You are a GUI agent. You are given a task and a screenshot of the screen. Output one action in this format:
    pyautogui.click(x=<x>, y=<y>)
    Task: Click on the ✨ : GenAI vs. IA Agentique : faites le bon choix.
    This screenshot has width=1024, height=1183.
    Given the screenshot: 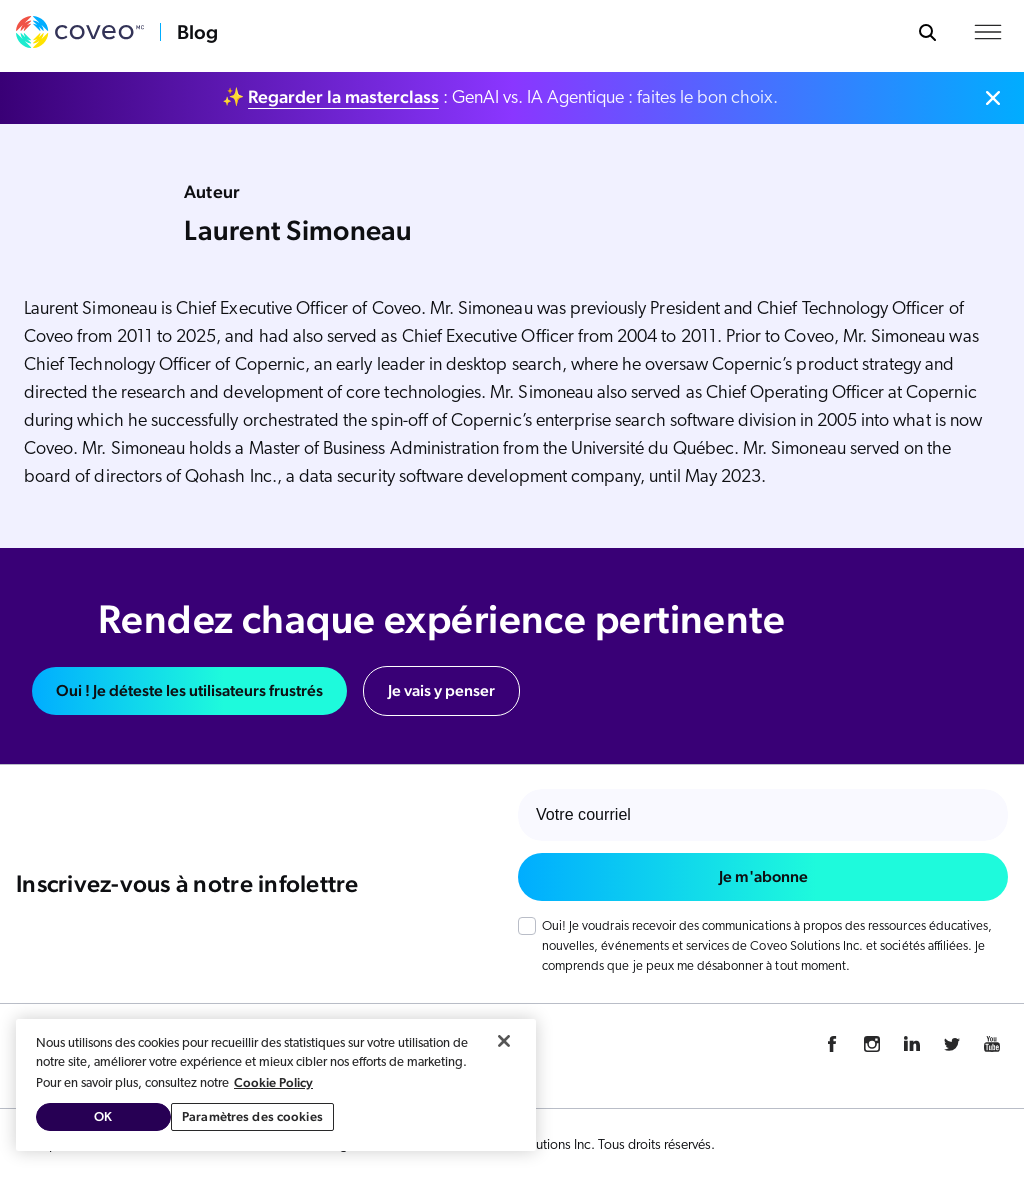 What is the action you would take?
    pyautogui.click(x=500, y=97)
    